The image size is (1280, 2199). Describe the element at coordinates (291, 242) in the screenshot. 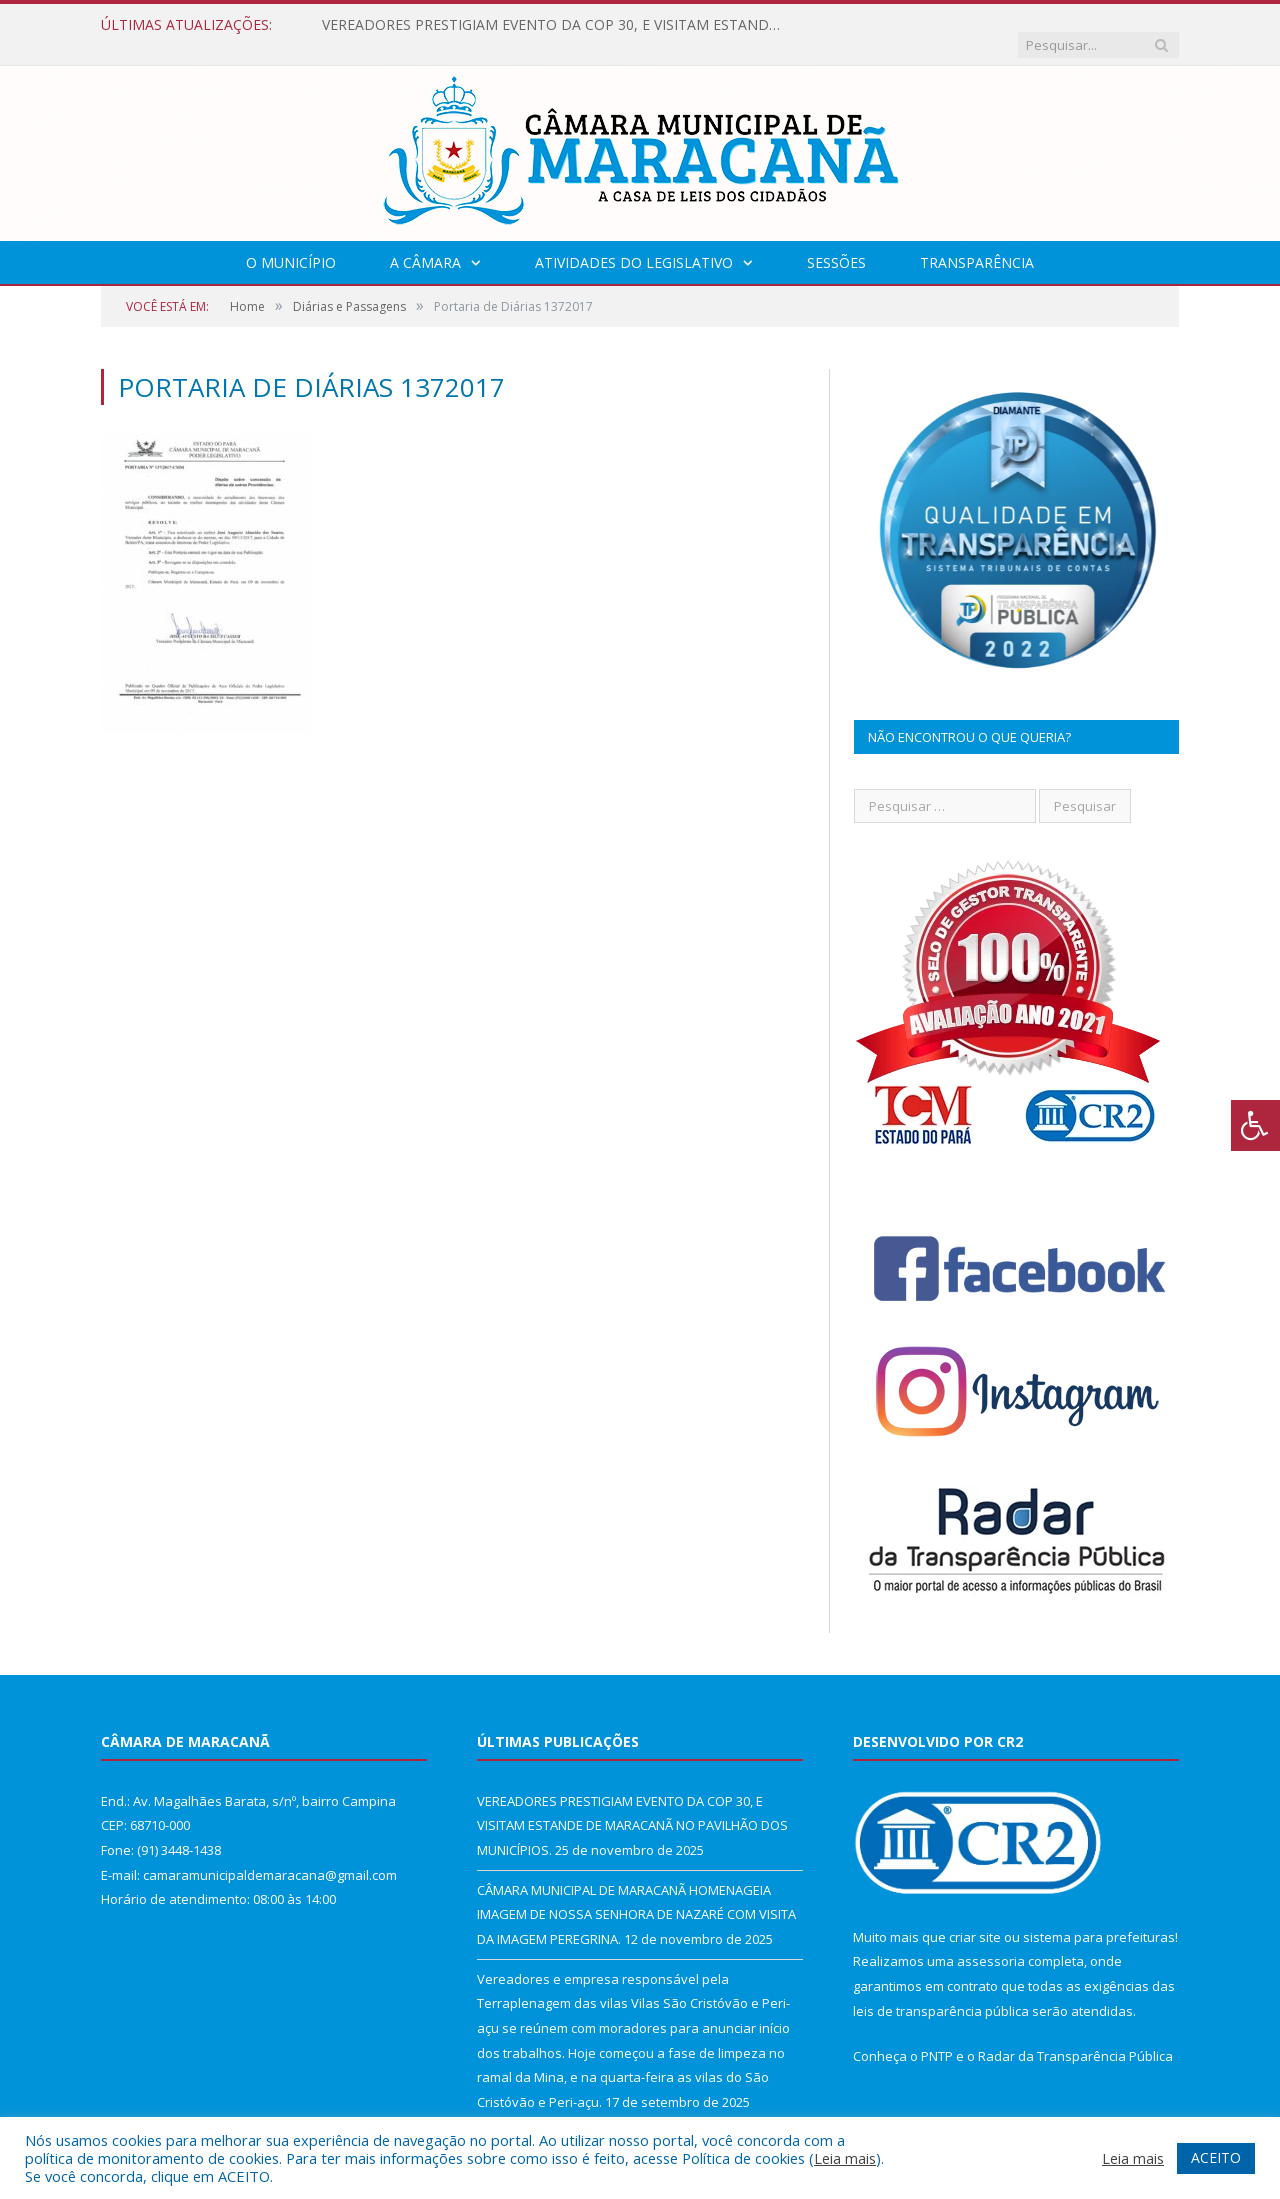

I see `O Município` at that location.